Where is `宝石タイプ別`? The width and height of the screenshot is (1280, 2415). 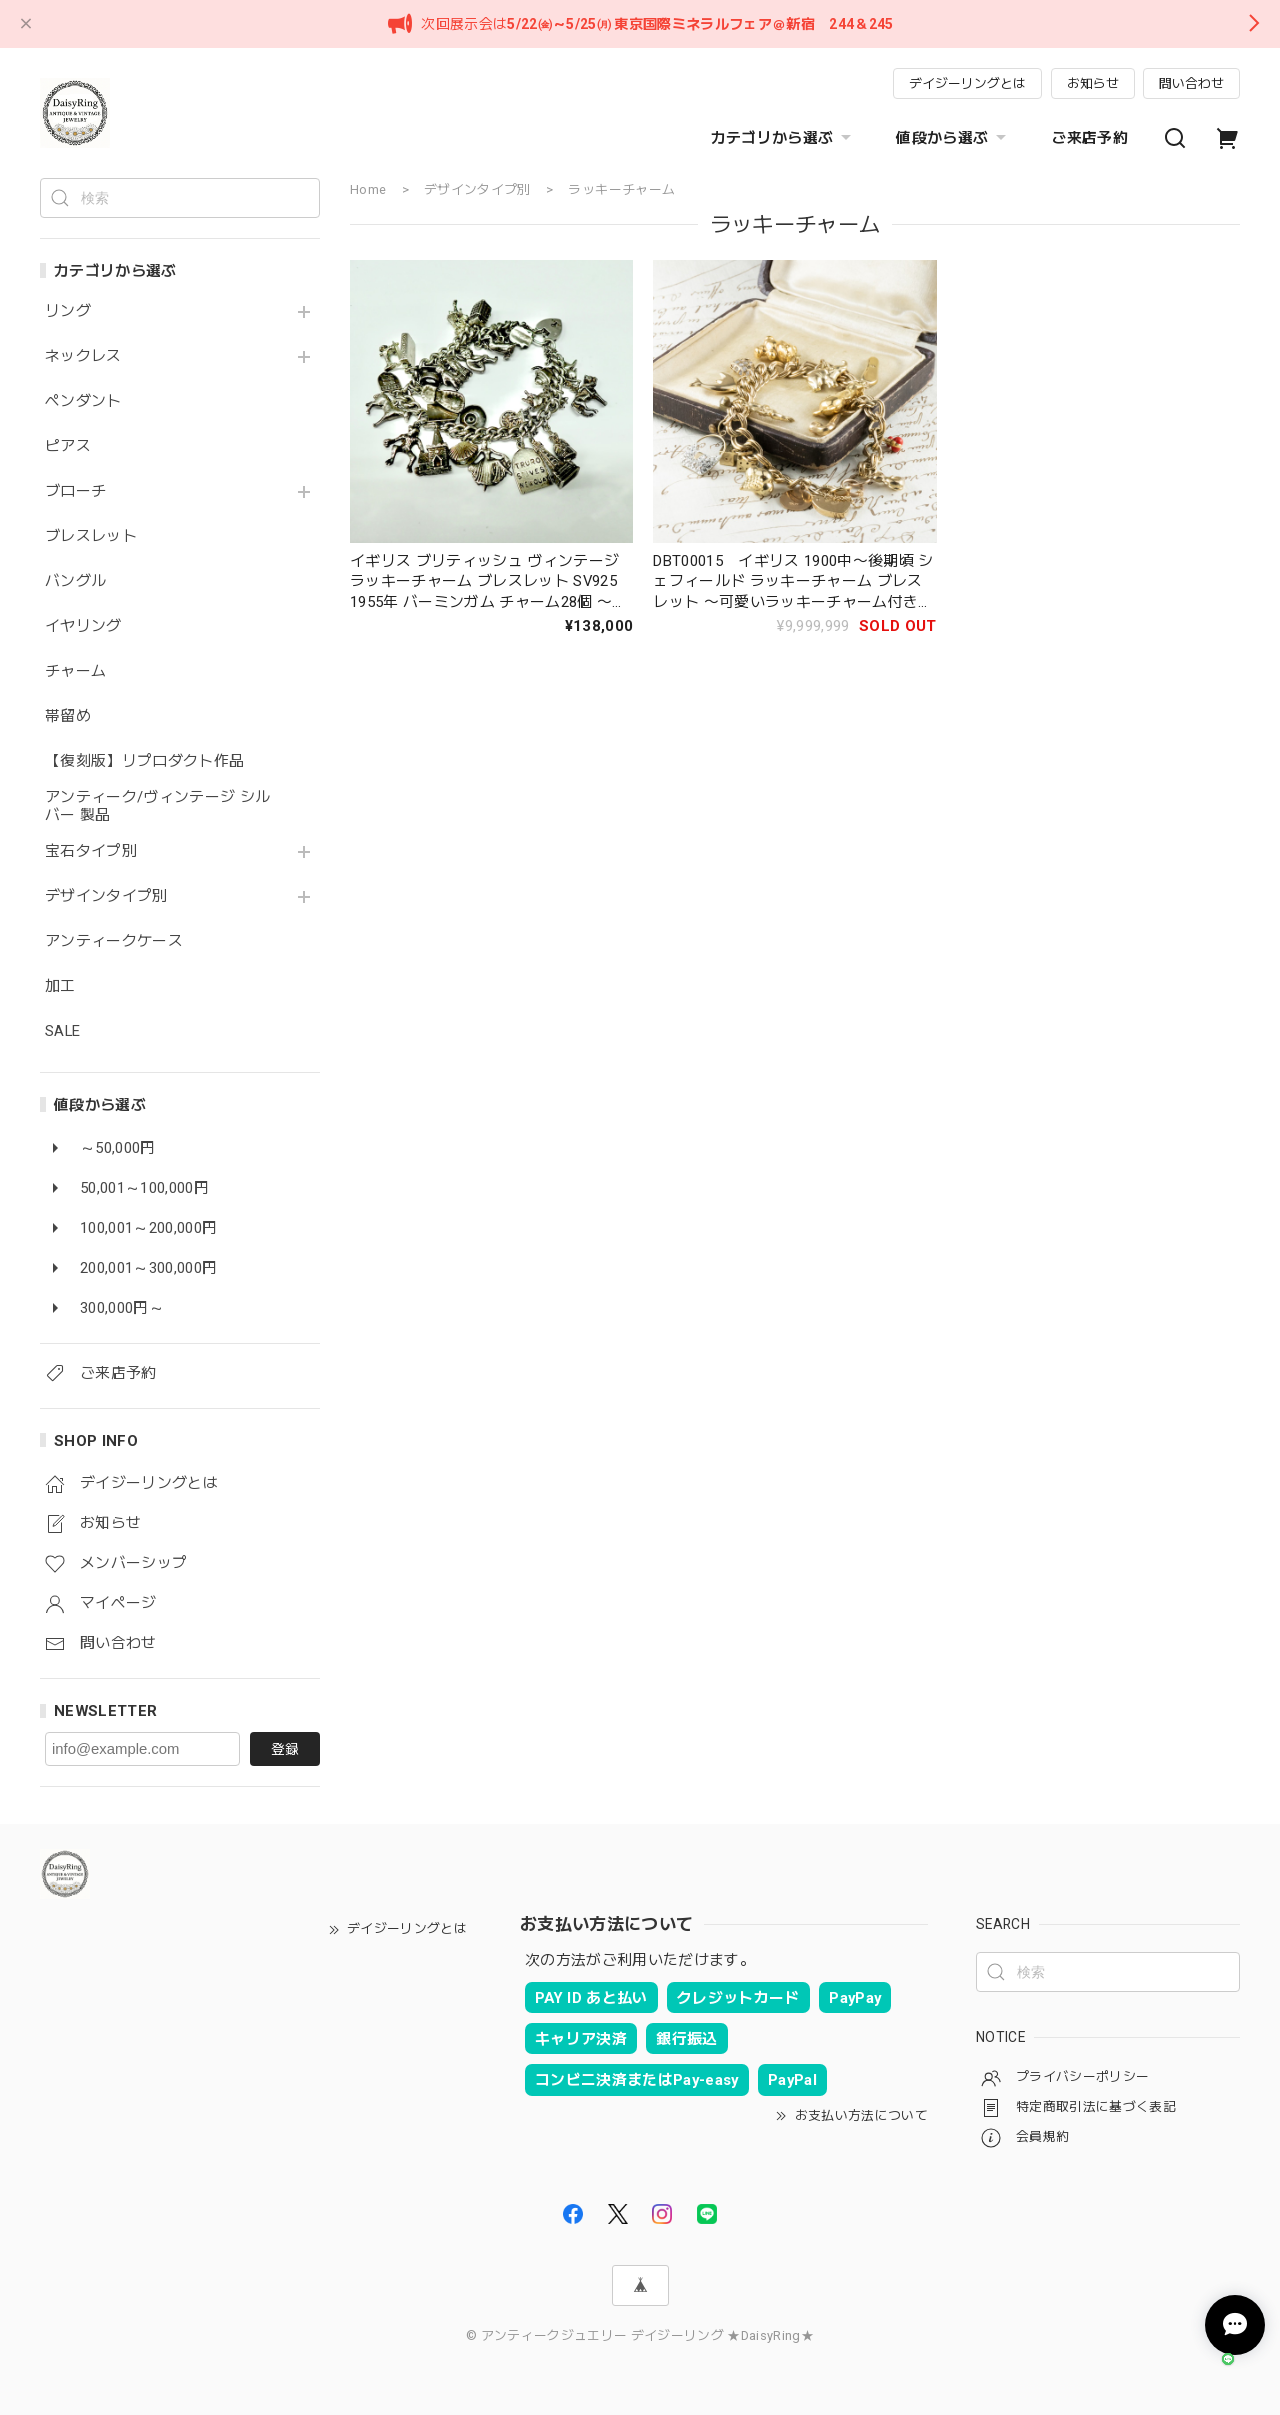 宝石タイプ別 is located at coordinates (98, 851).